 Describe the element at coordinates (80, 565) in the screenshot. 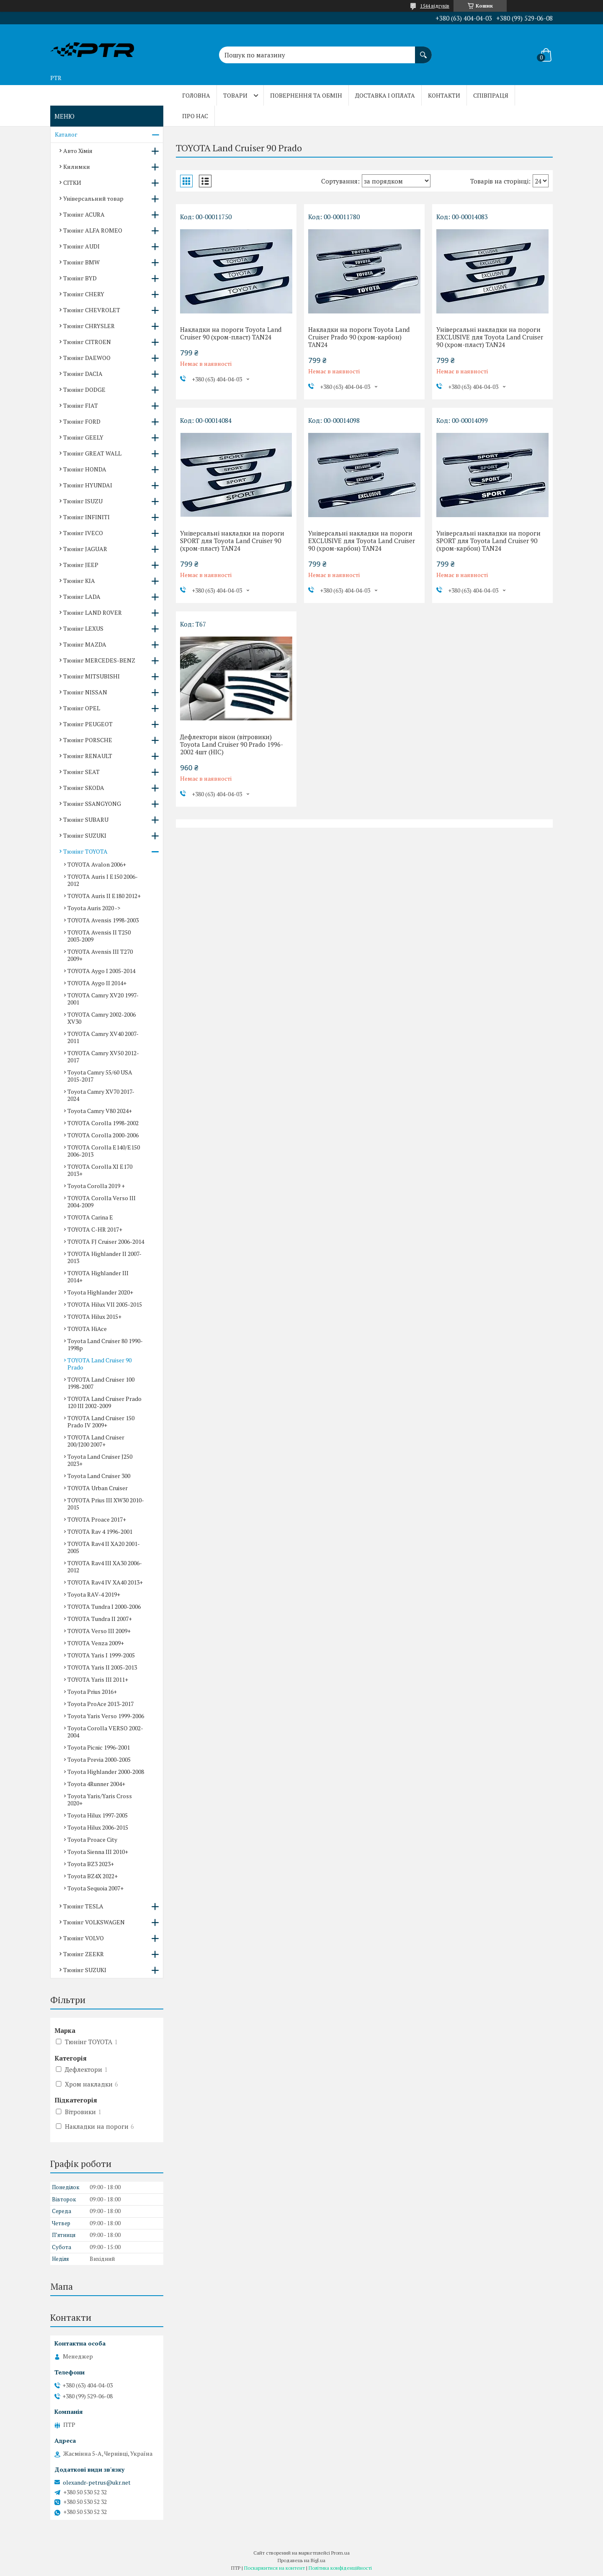

I see `Тюнінг JEEP` at that location.